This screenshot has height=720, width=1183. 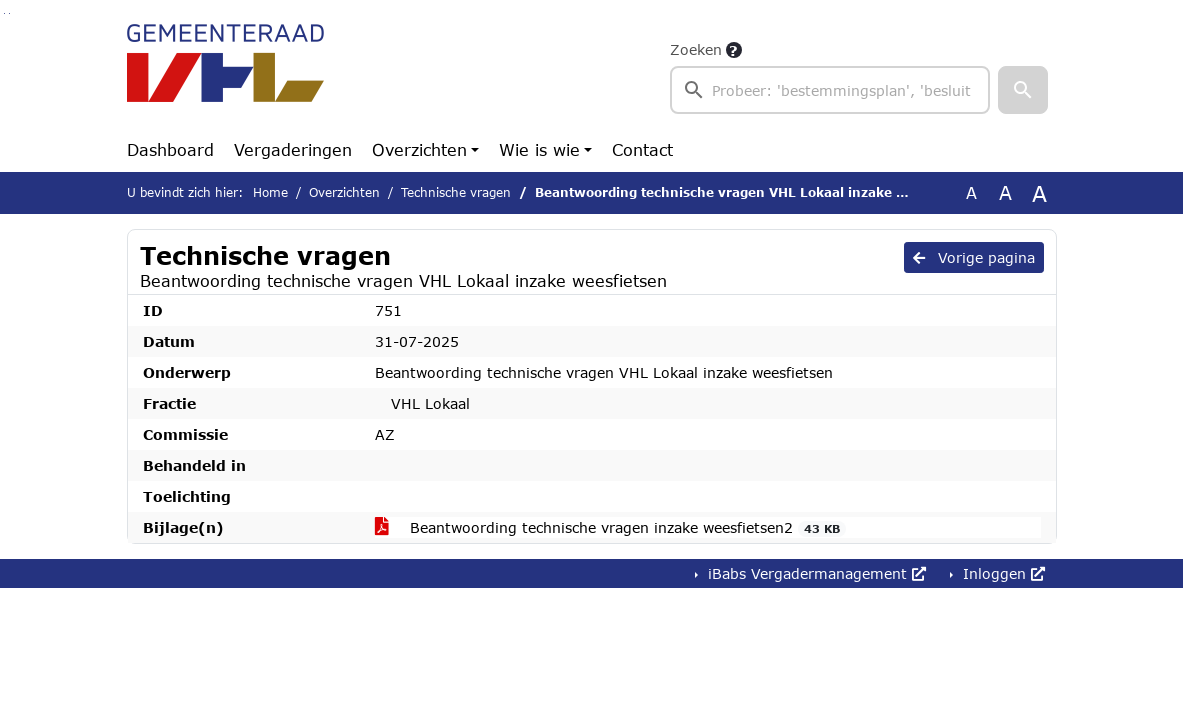 I want to click on A [Zet de tekst in de originele tekst grootte.], so click(x=971, y=192).